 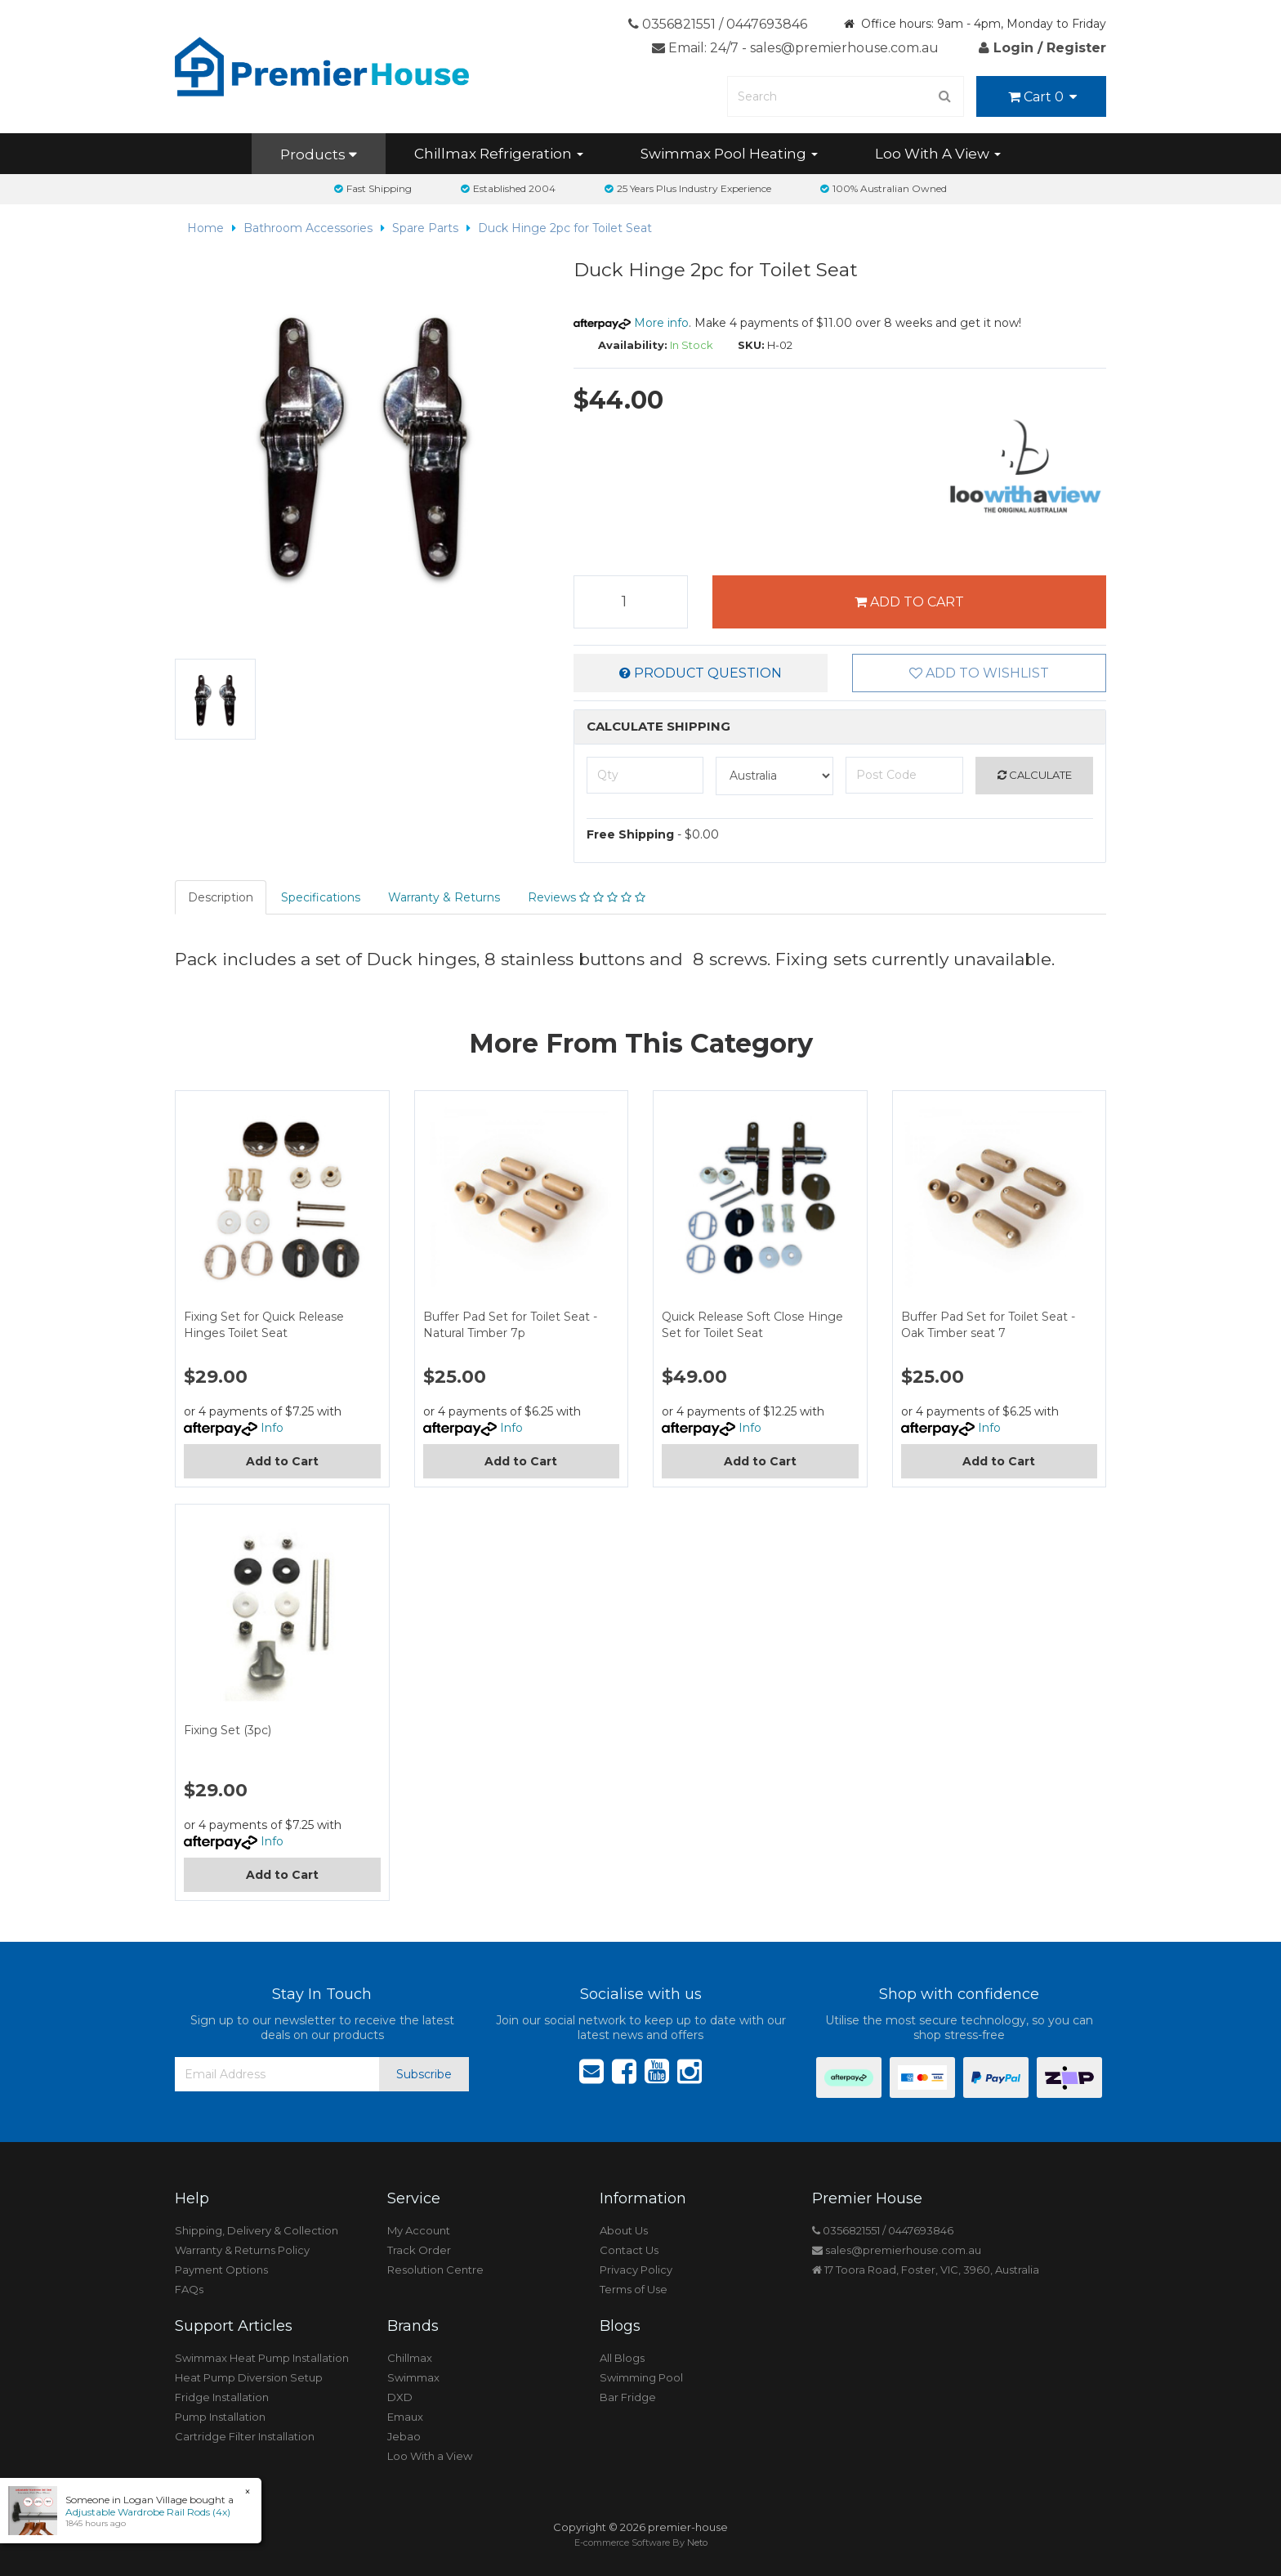 What do you see at coordinates (641, 2377) in the screenshot?
I see `Swimming Pool` at bounding box center [641, 2377].